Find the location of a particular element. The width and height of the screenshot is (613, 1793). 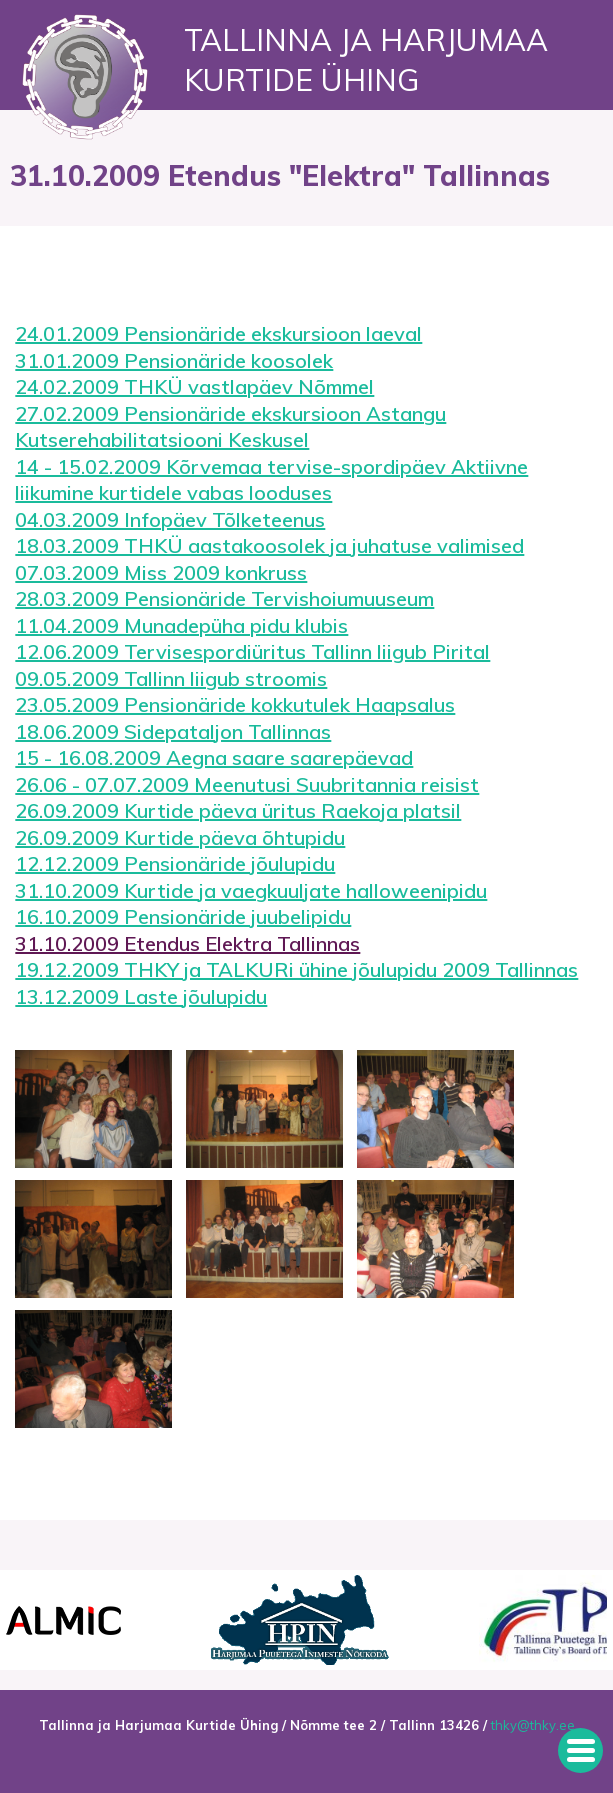

26.09.2009 Kurtide päeva õhtupidu is located at coordinates (180, 837).